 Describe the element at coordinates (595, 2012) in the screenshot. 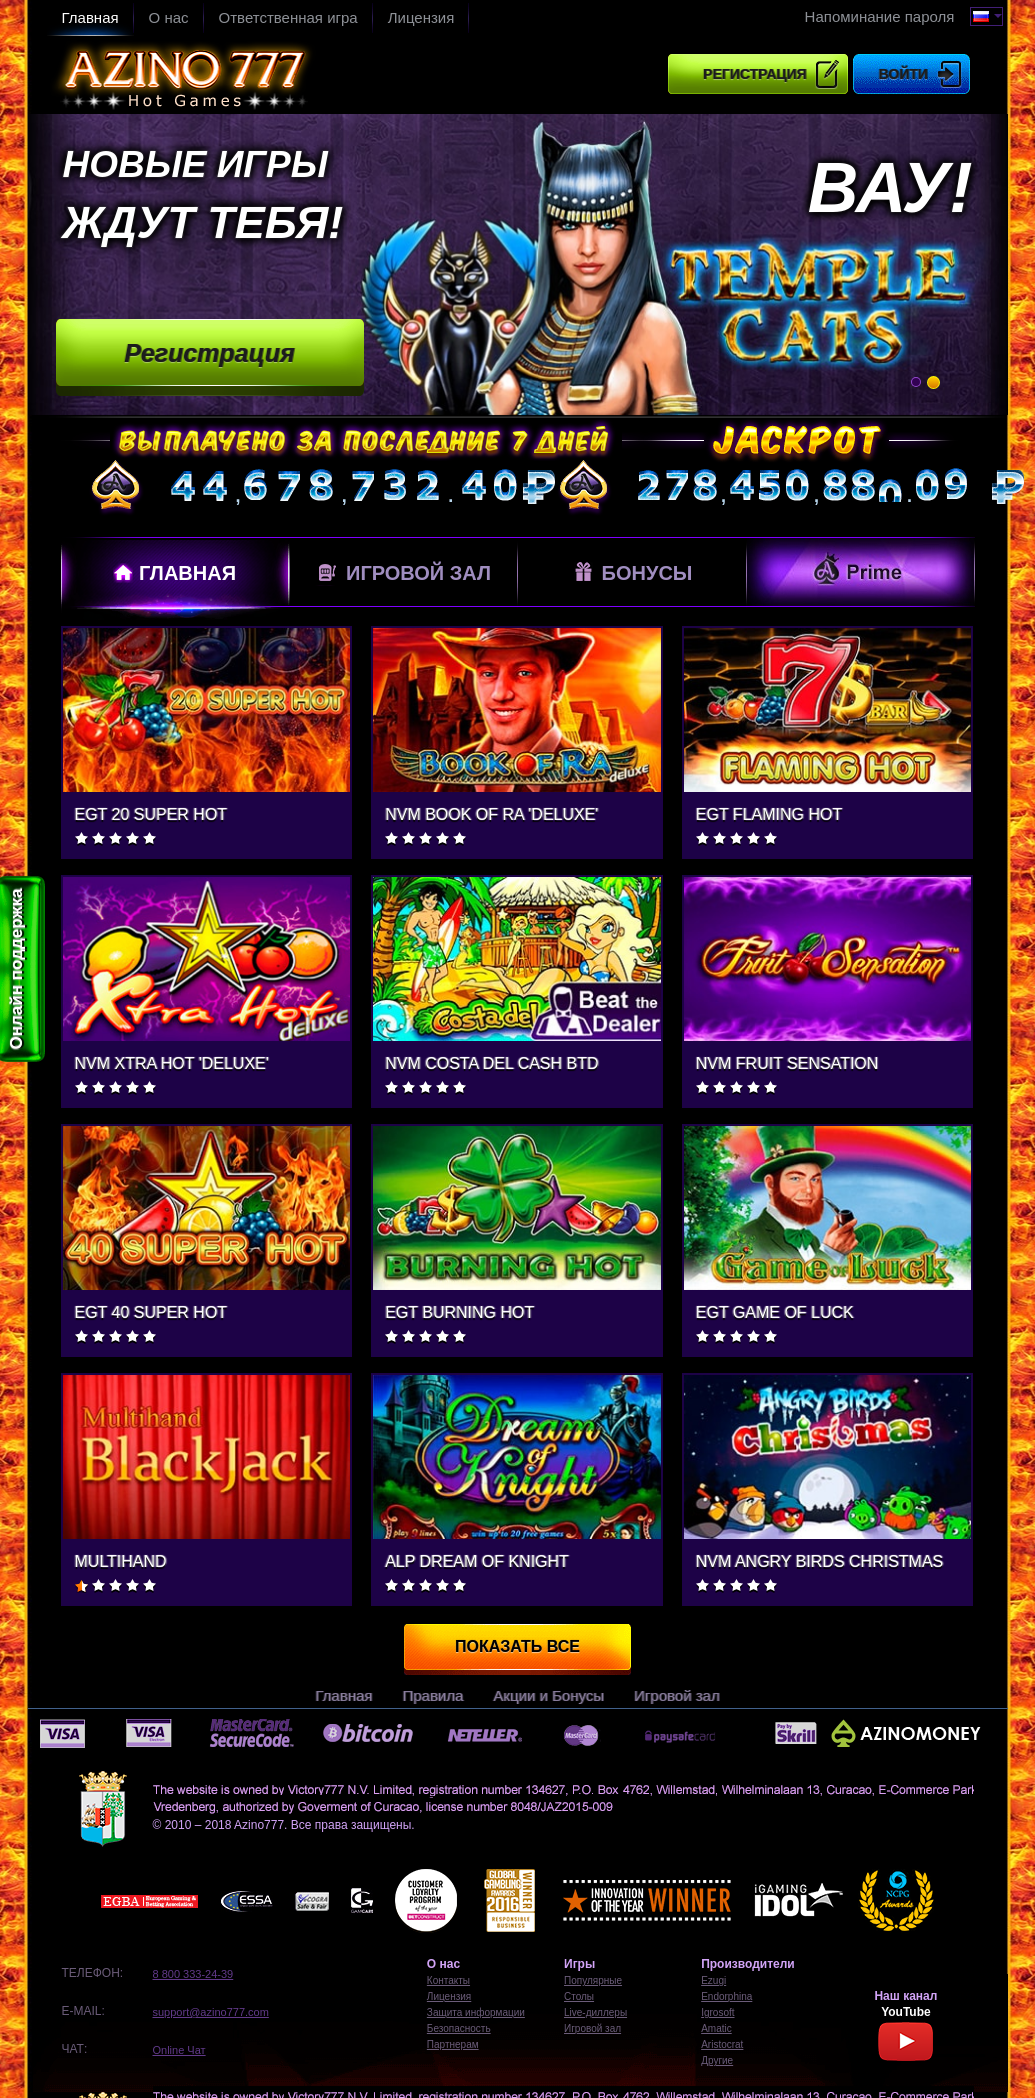

I see `Live-диллеры` at that location.